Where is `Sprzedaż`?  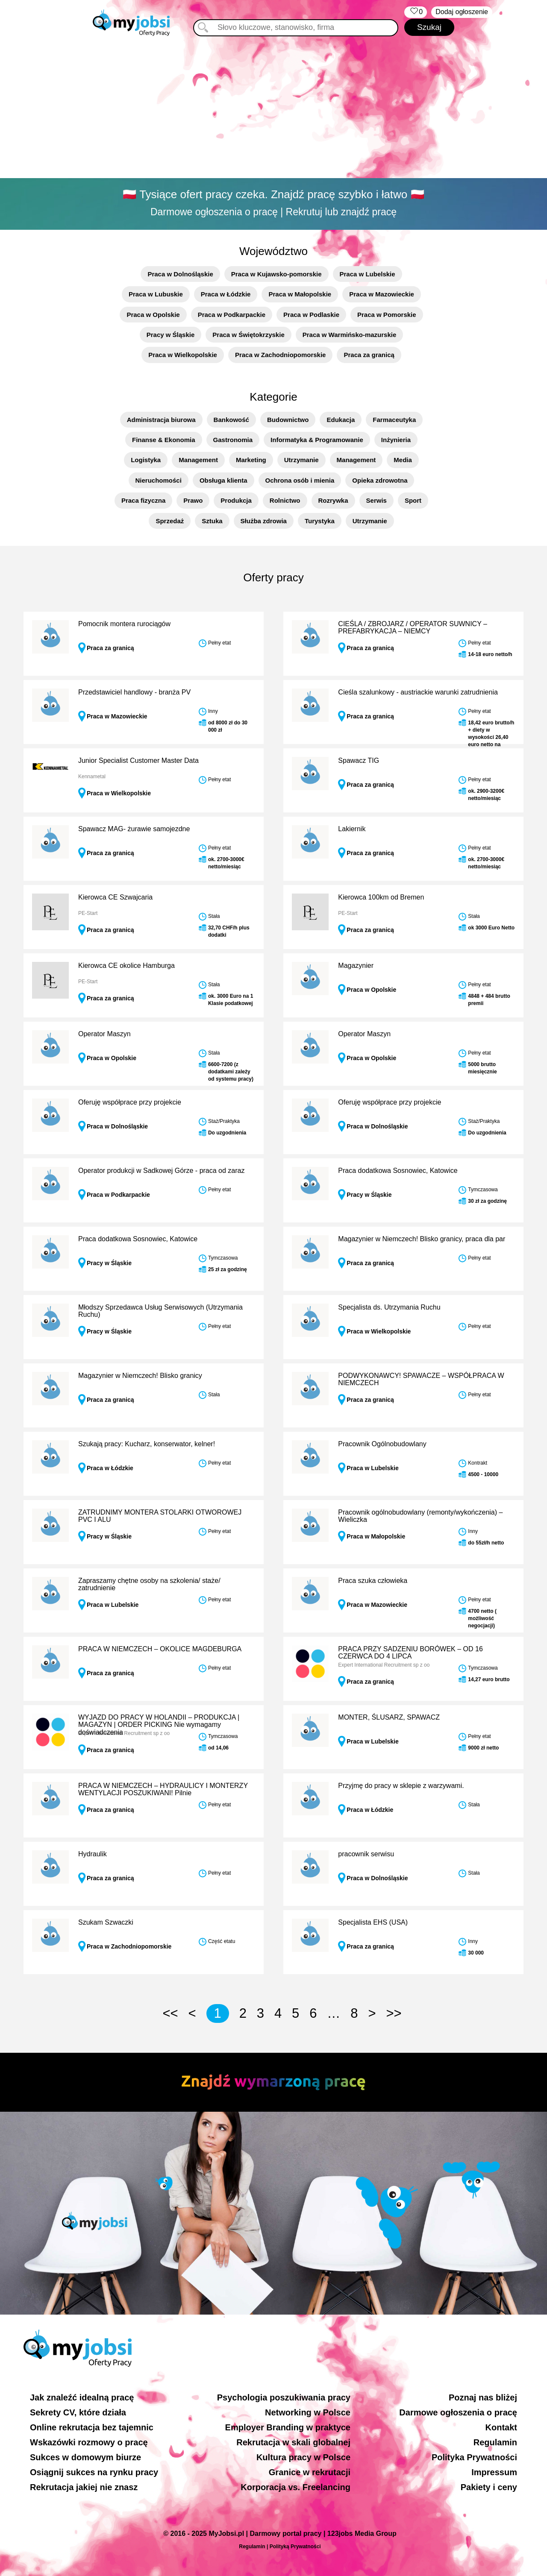 Sprzedaż is located at coordinates (170, 521).